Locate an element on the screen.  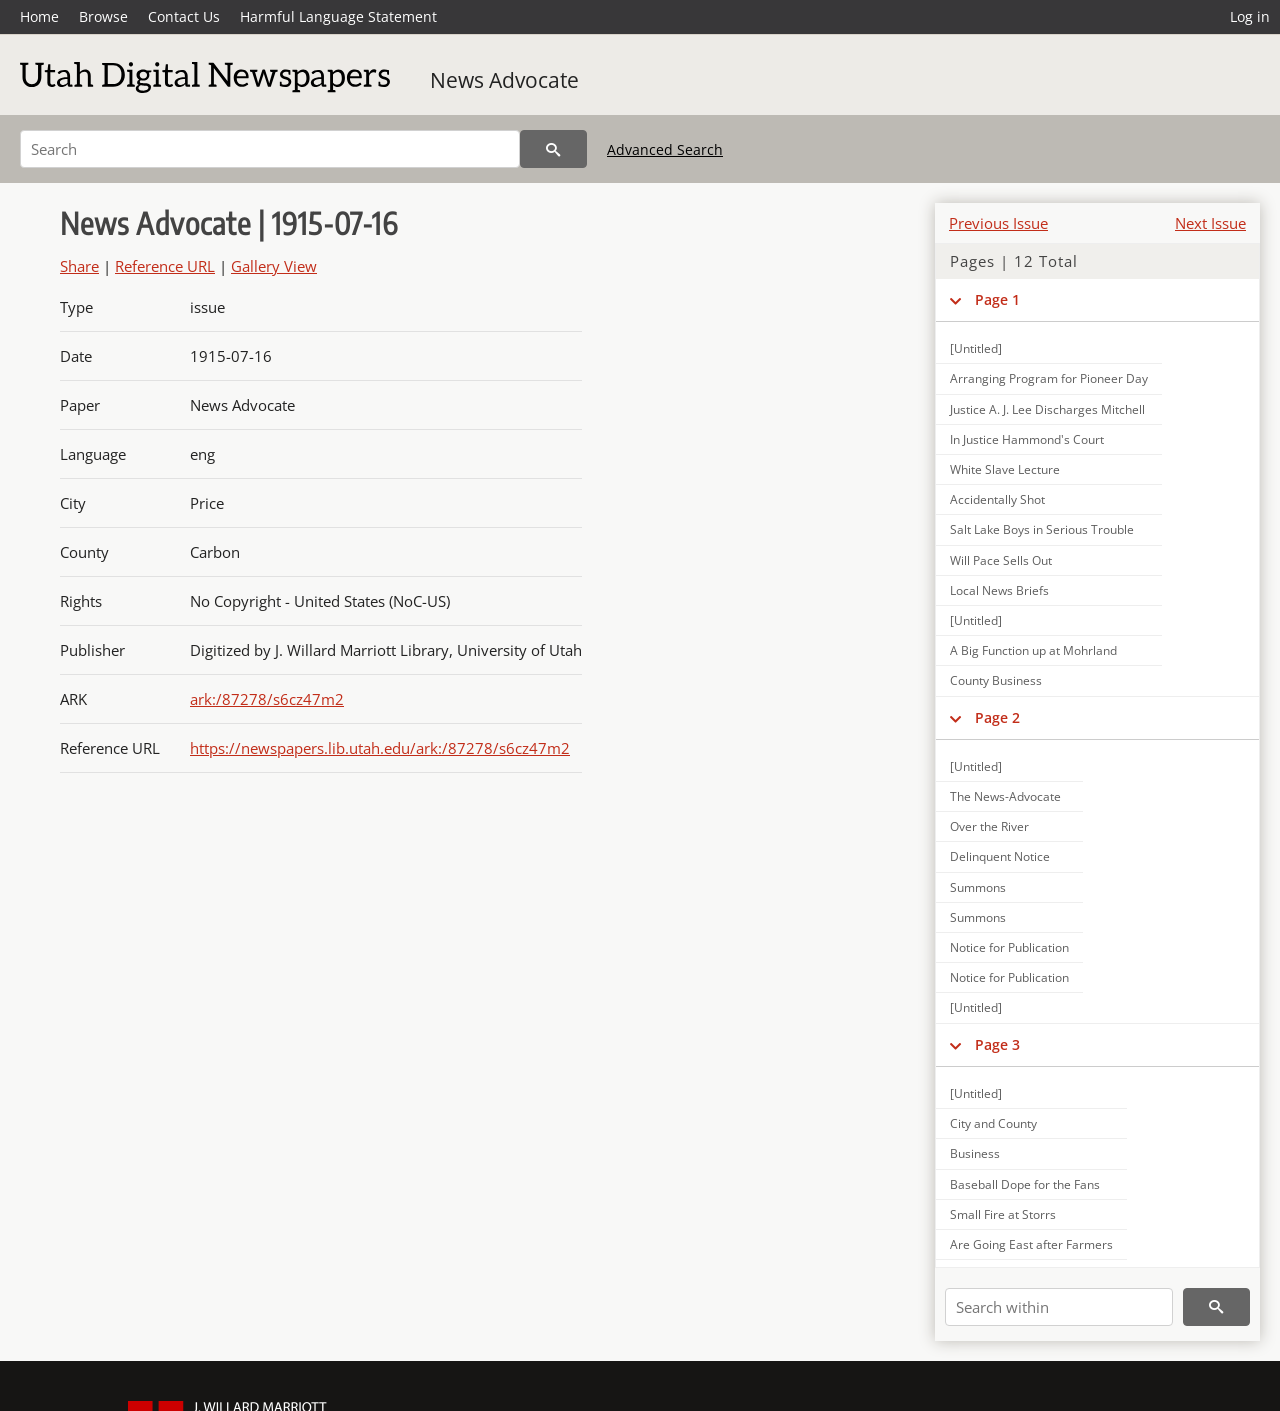
Business is located at coordinates (975, 1153).